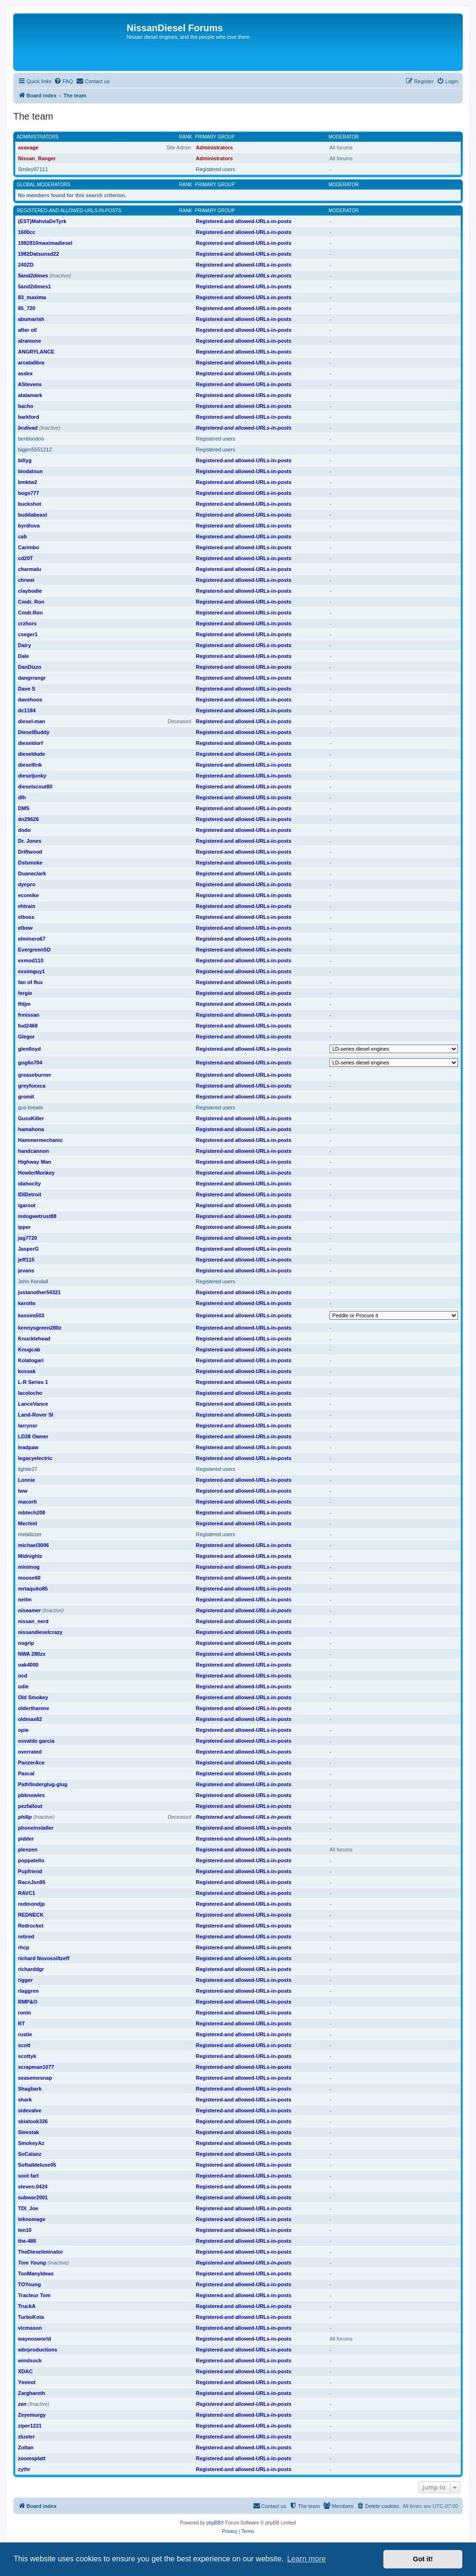  What do you see at coordinates (25, 2034) in the screenshot?
I see `rustie` at bounding box center [25, 2034].